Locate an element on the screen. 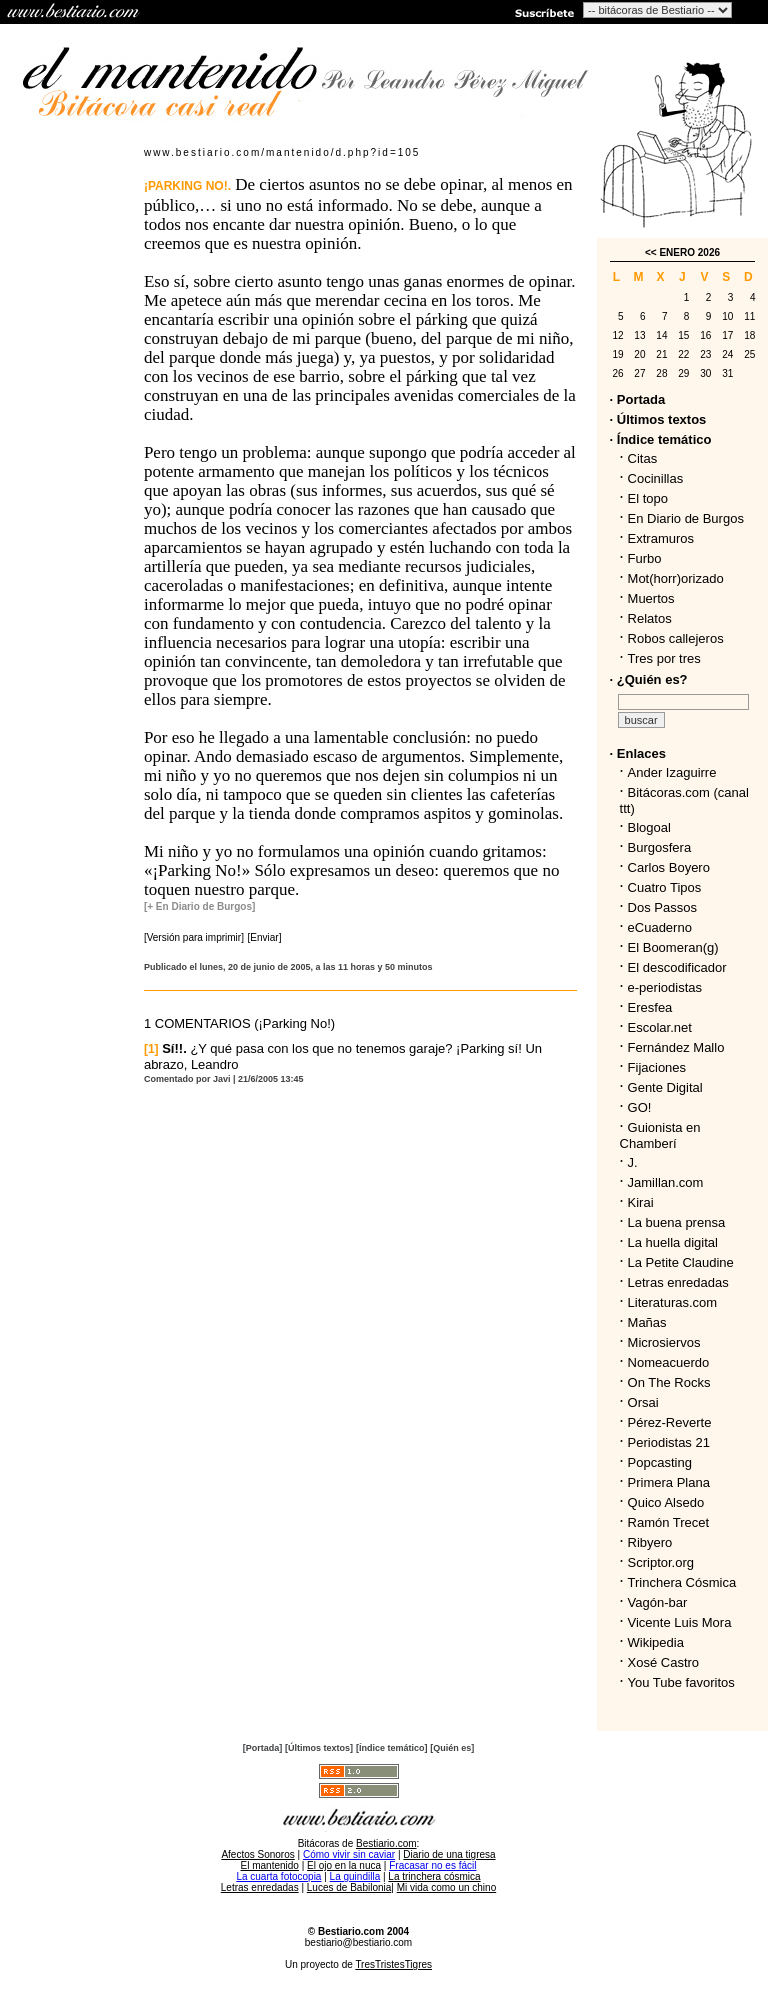 Image resolution: width=768 pixels, height=1992 pixels. Furbo is located at coordinates (645, 558).